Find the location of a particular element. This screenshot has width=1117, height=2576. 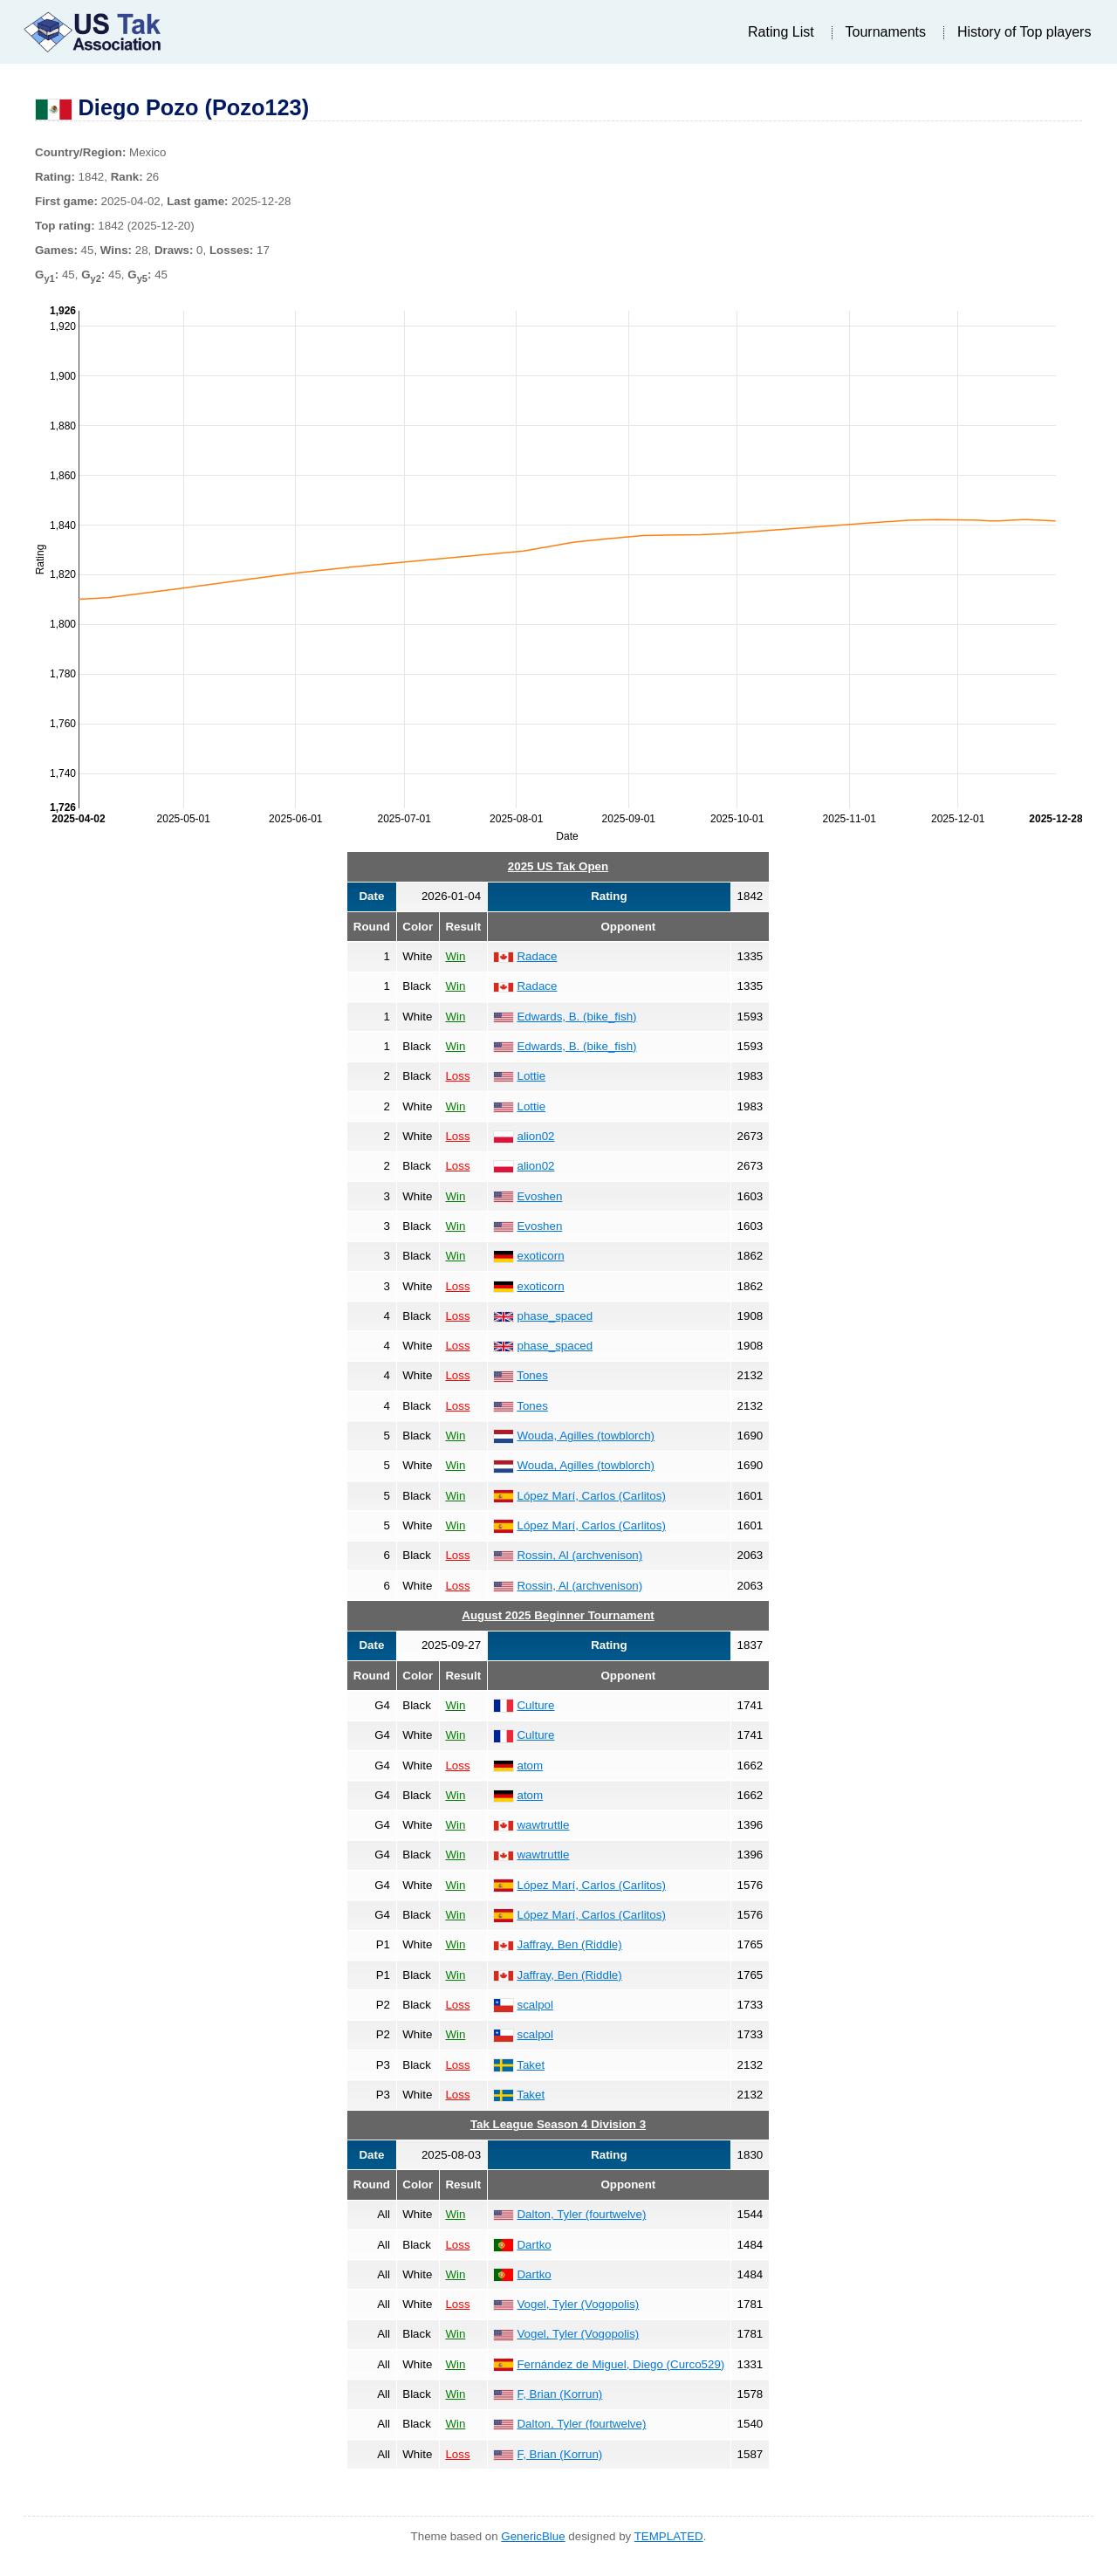

Tones is located at coordinates (532, 1375).